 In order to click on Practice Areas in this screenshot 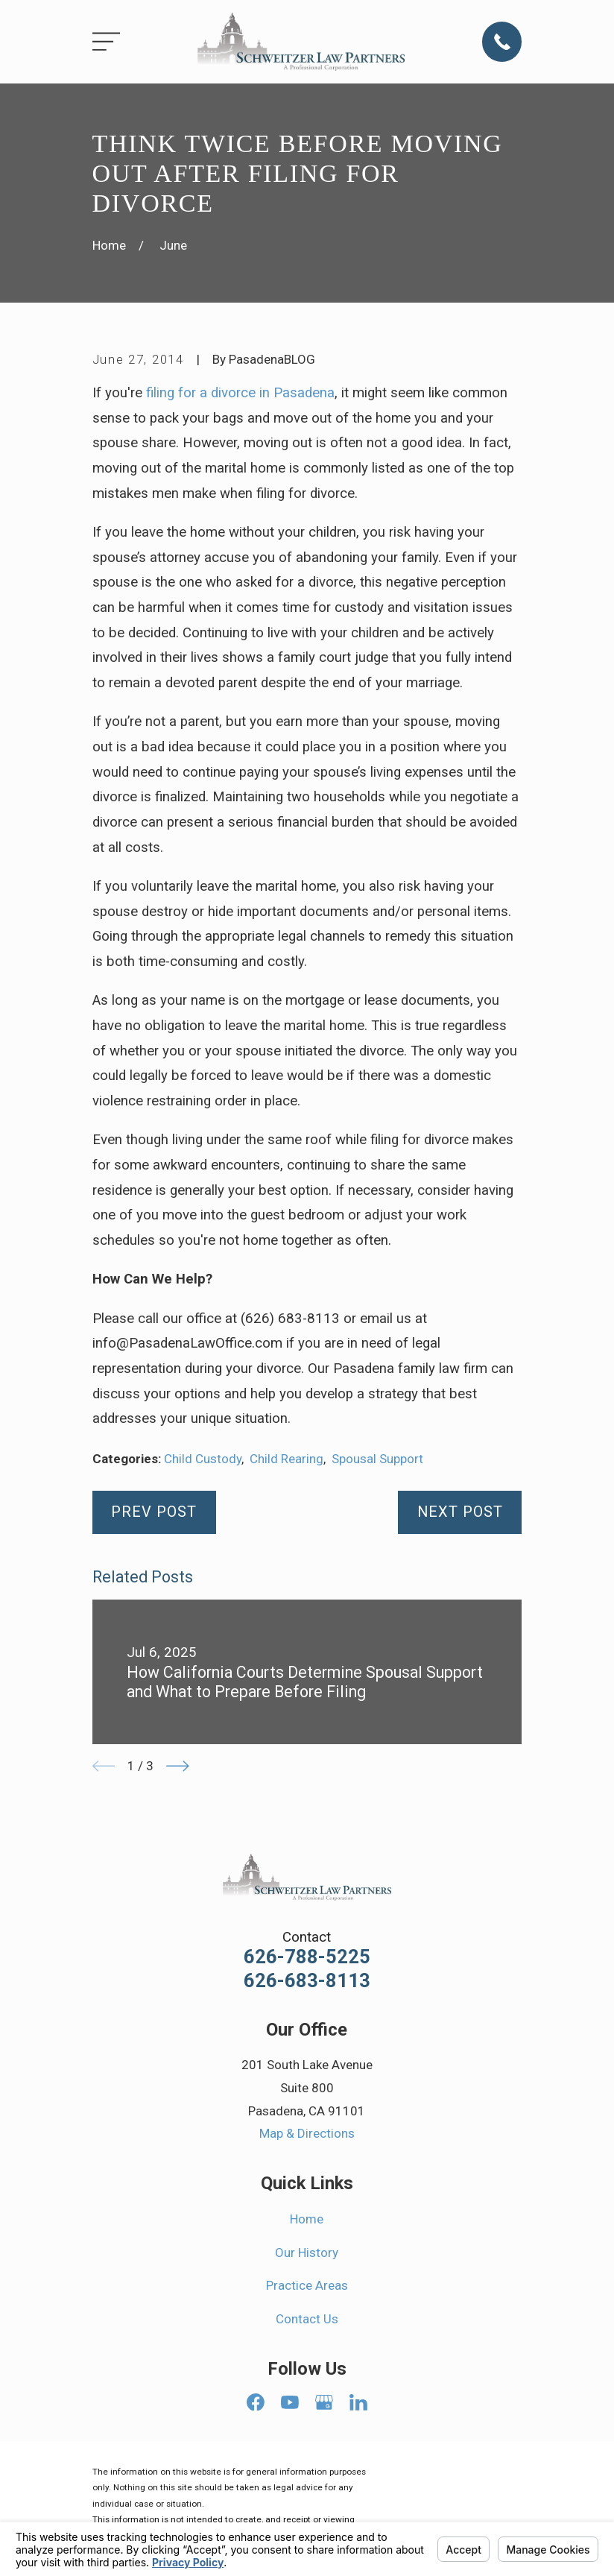, I will do `click(307, 2285)`.